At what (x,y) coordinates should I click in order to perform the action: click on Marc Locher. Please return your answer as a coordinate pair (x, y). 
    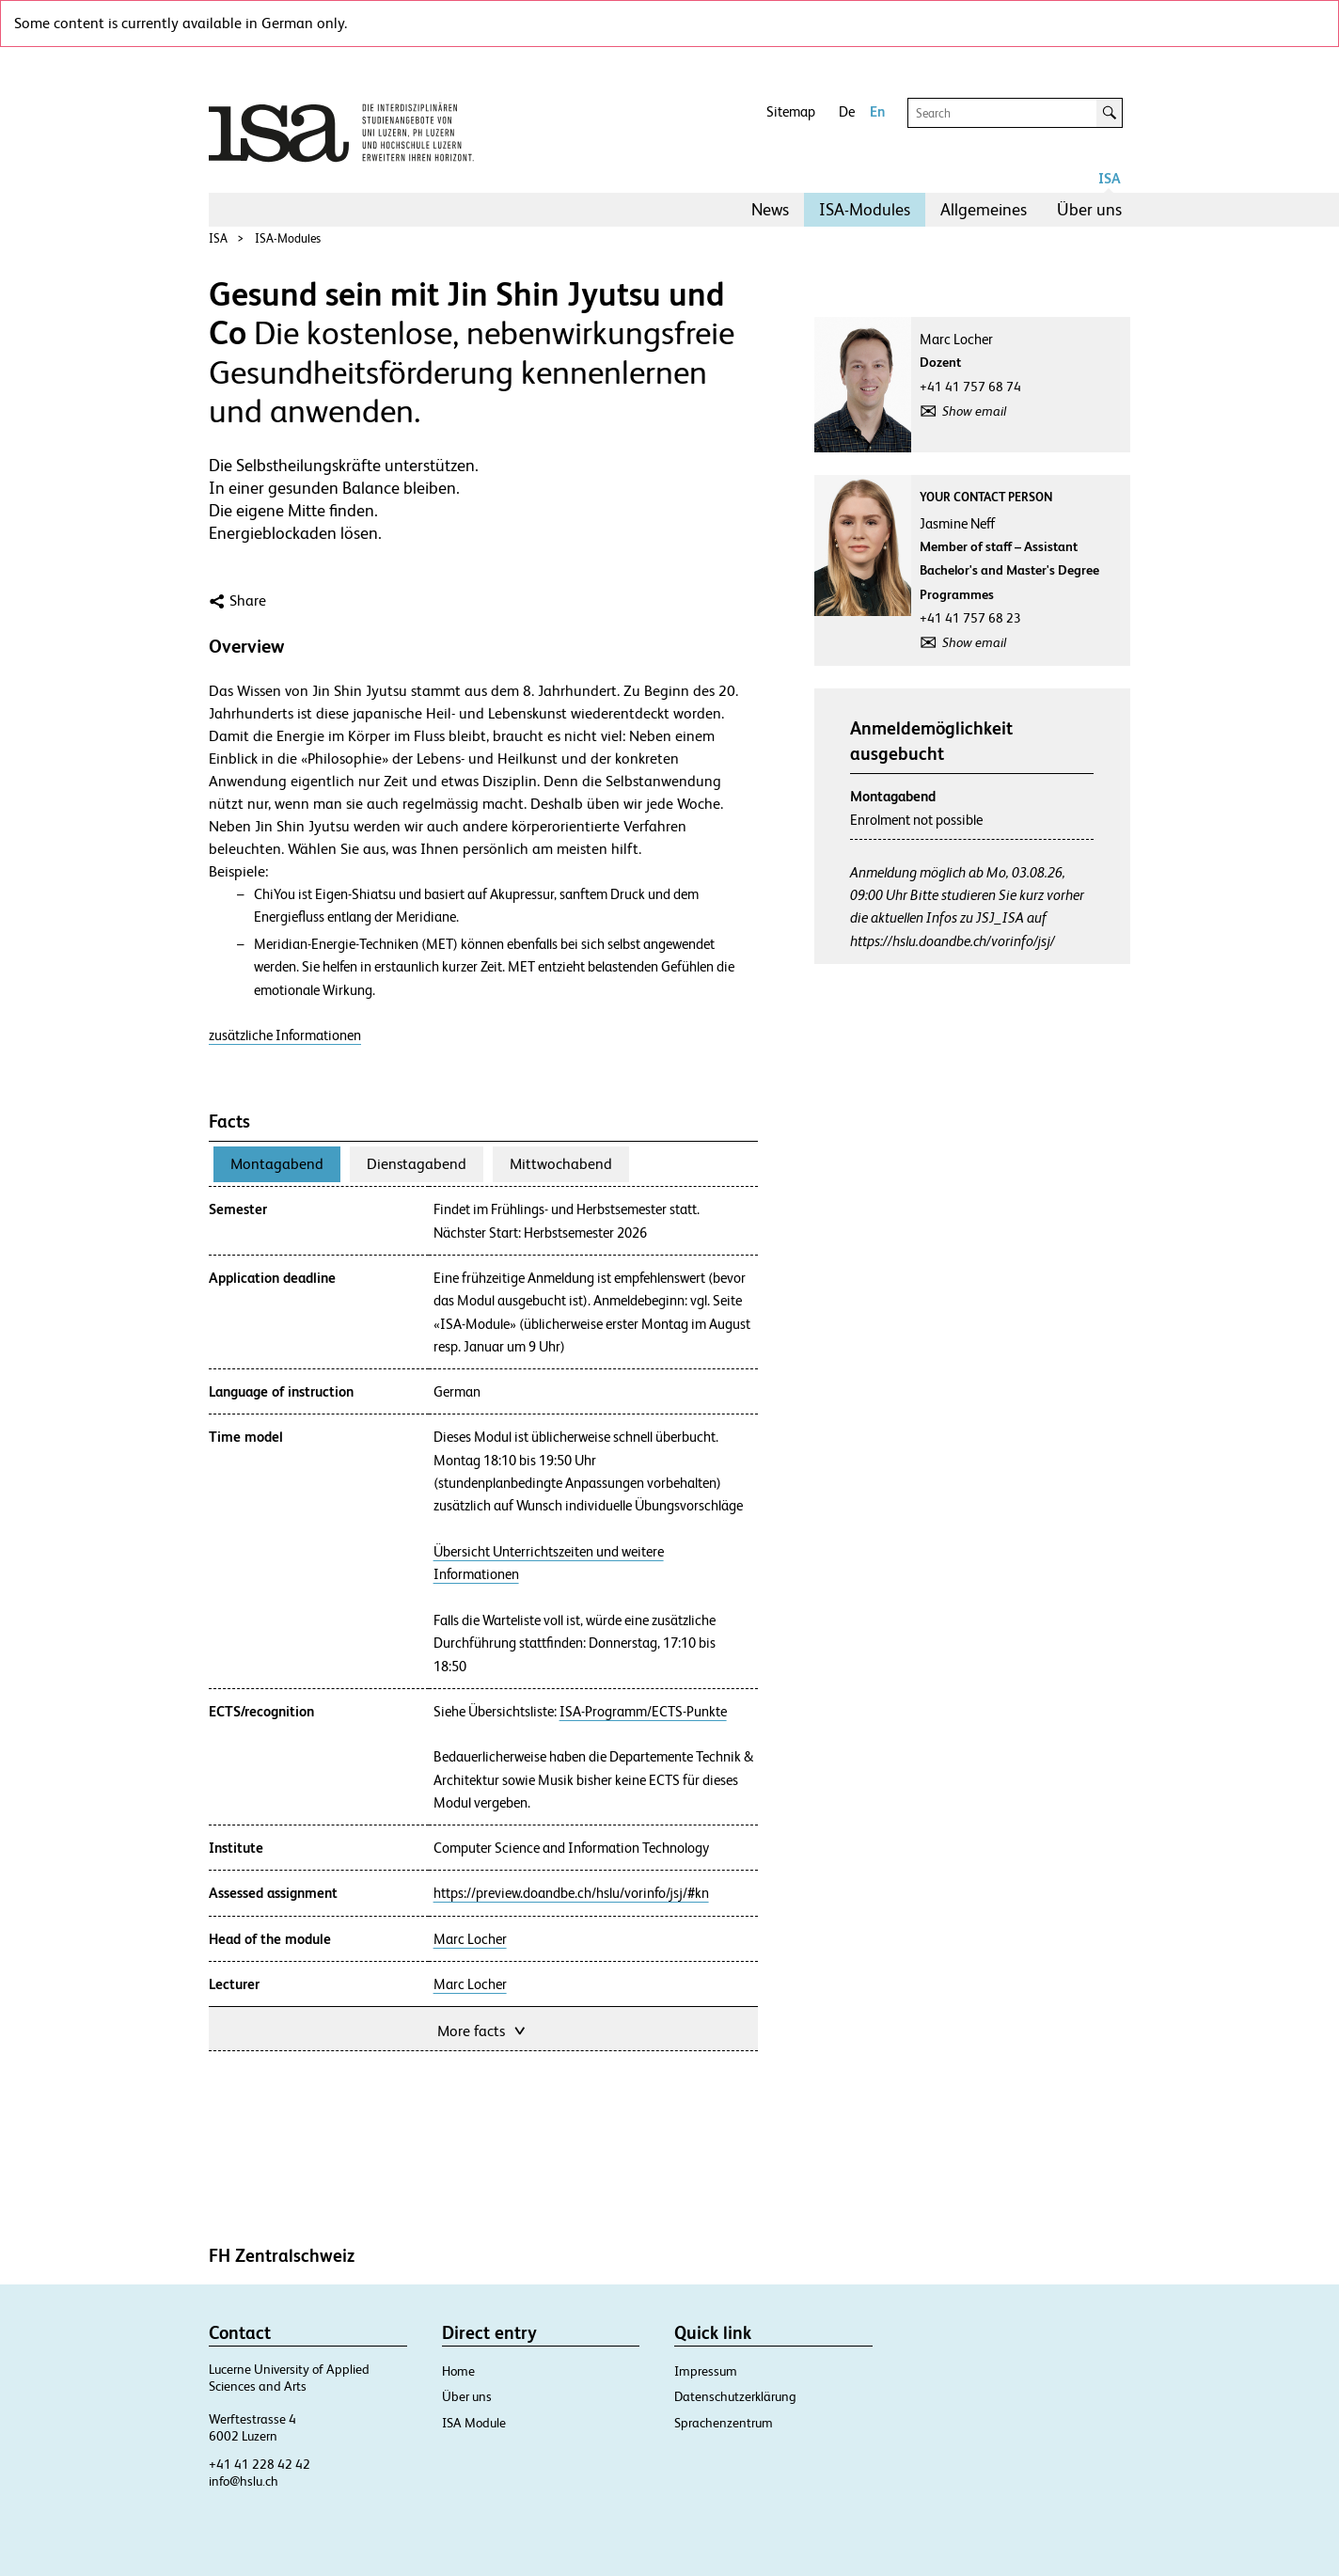
    Looking at the image, I should click on (470, 1939).